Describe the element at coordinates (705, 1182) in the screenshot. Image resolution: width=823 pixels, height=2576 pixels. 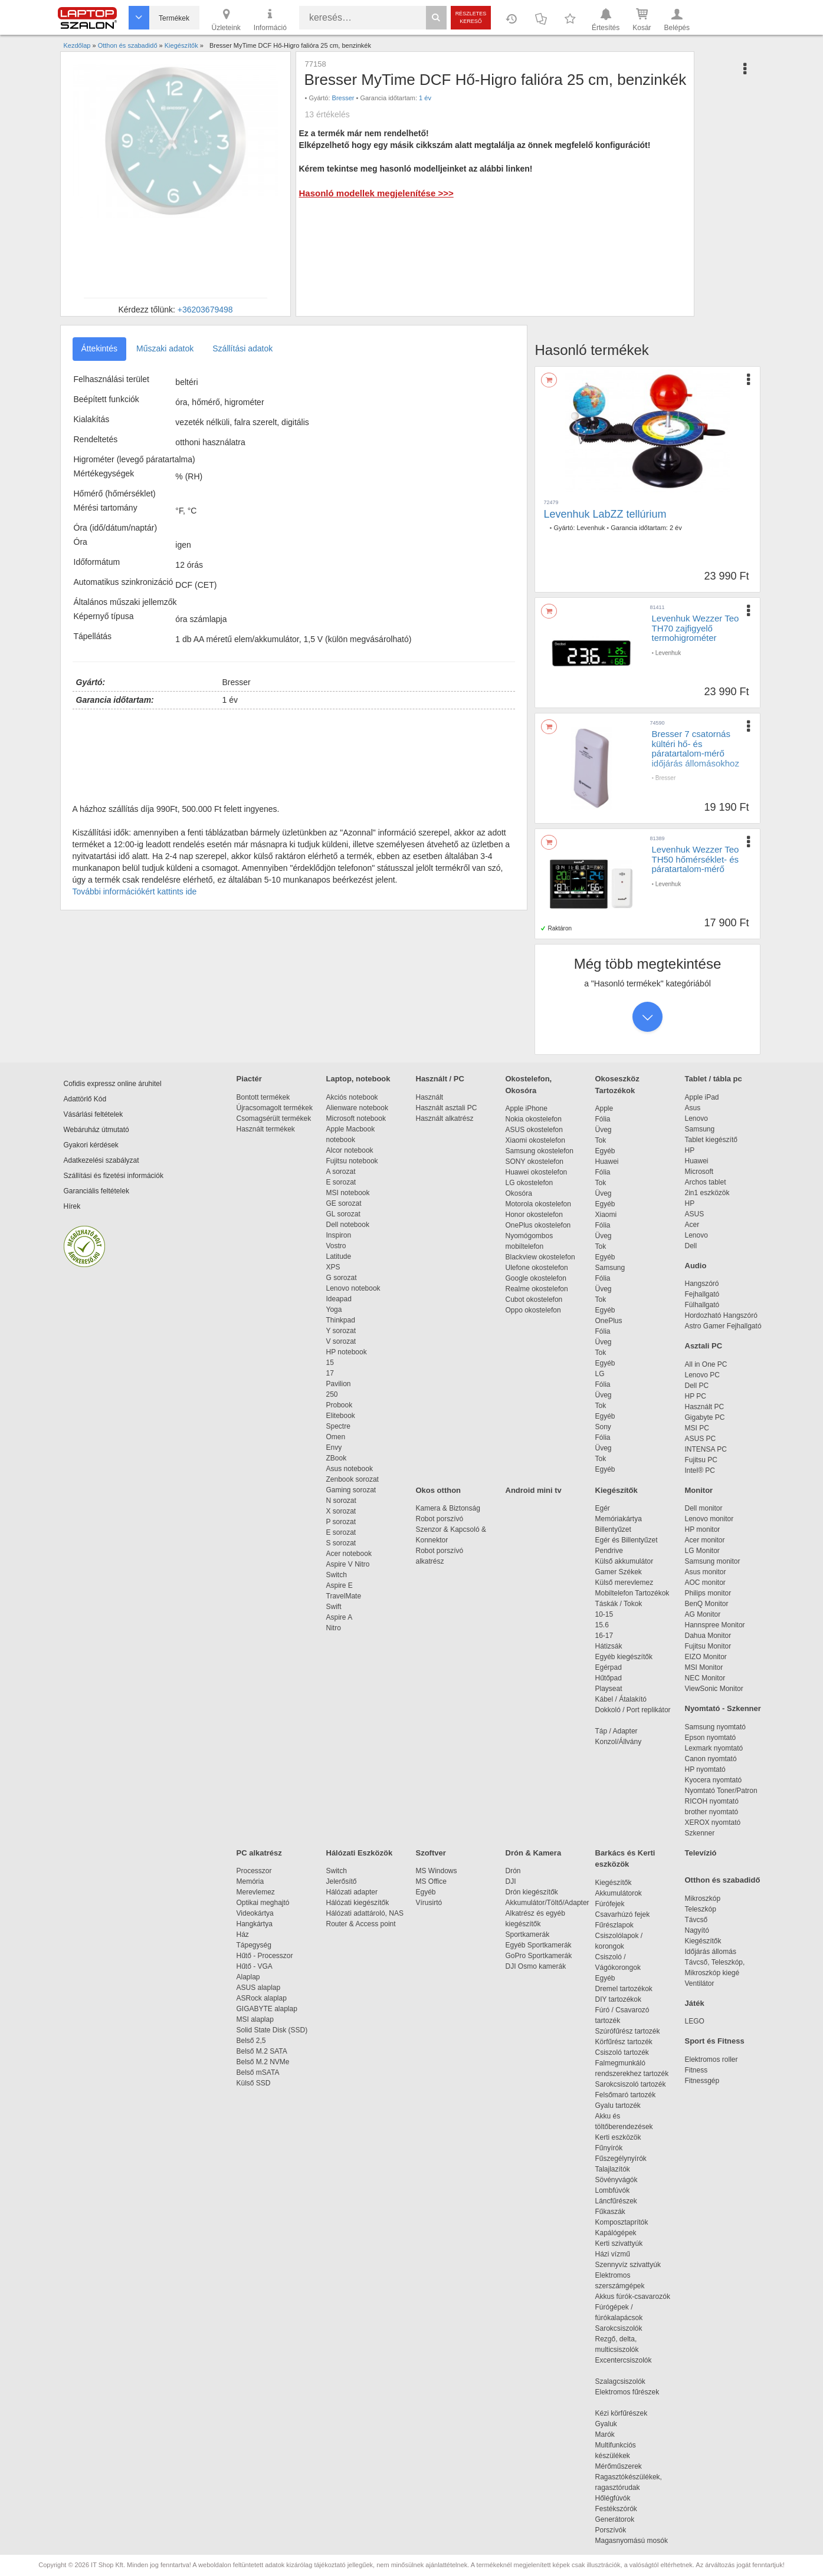
I see `Archos tablet` at that location.